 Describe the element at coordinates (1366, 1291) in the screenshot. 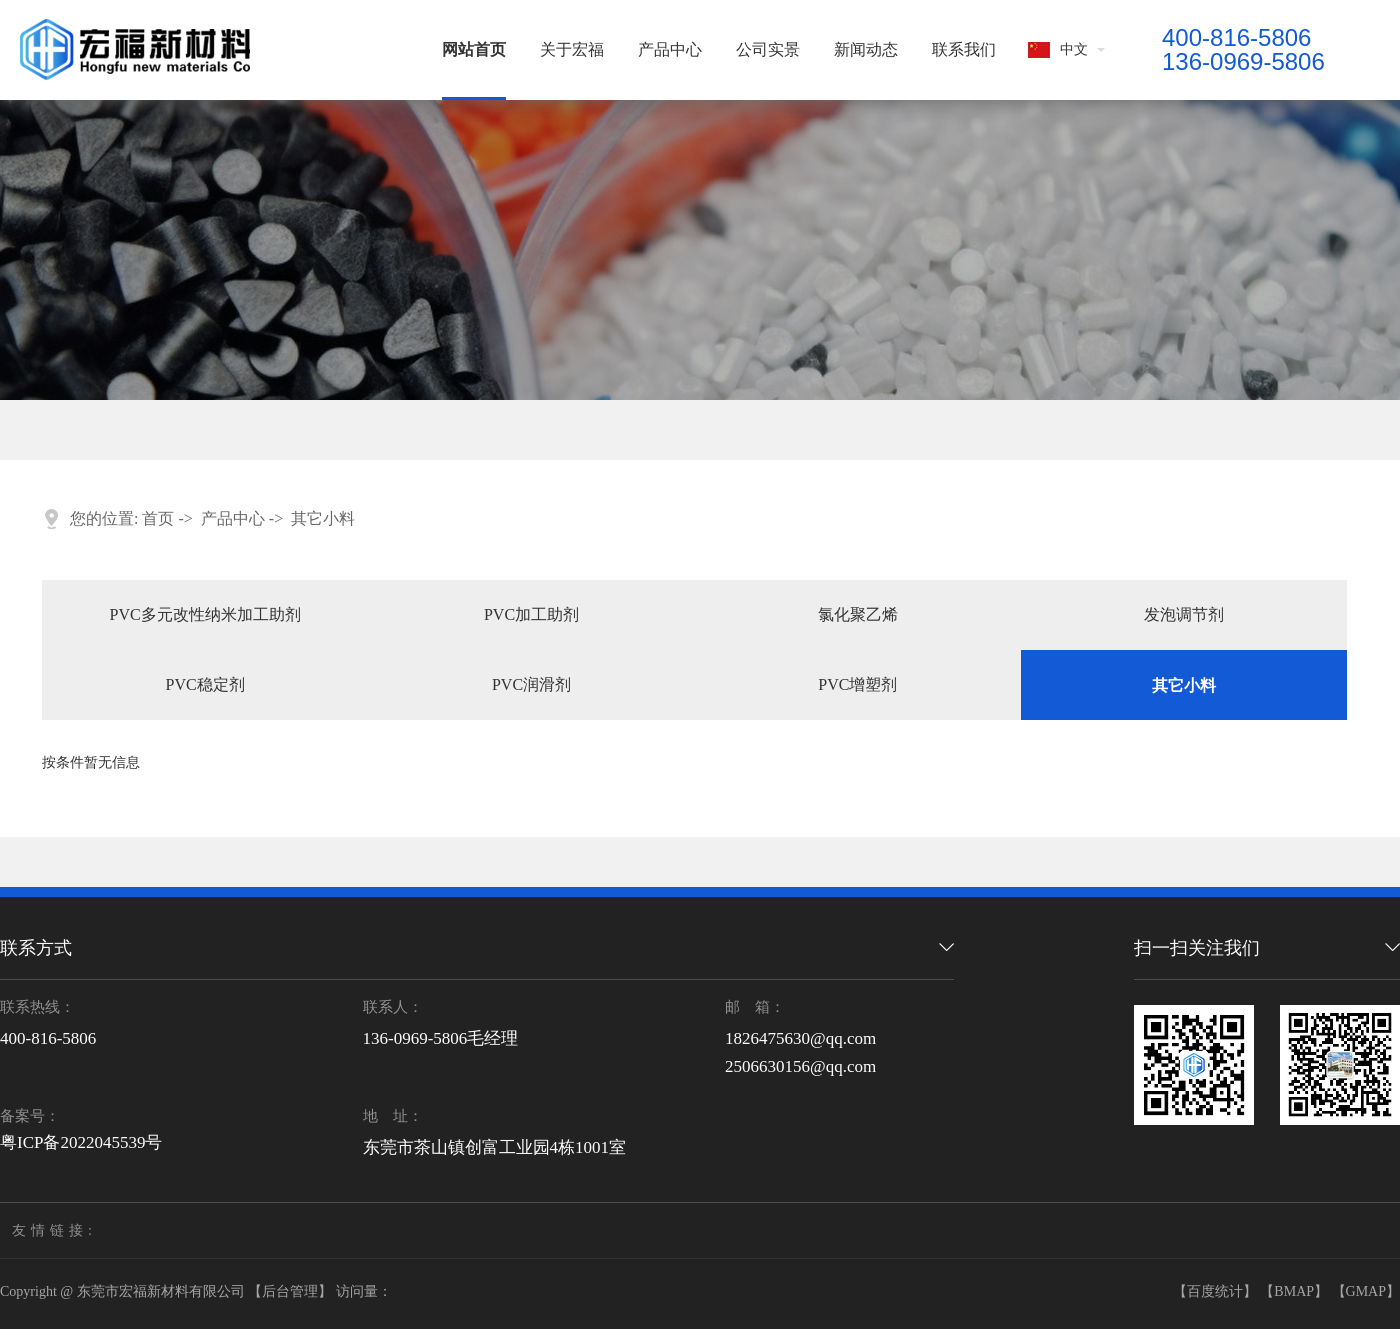

I see `【GMAP】` at that location.